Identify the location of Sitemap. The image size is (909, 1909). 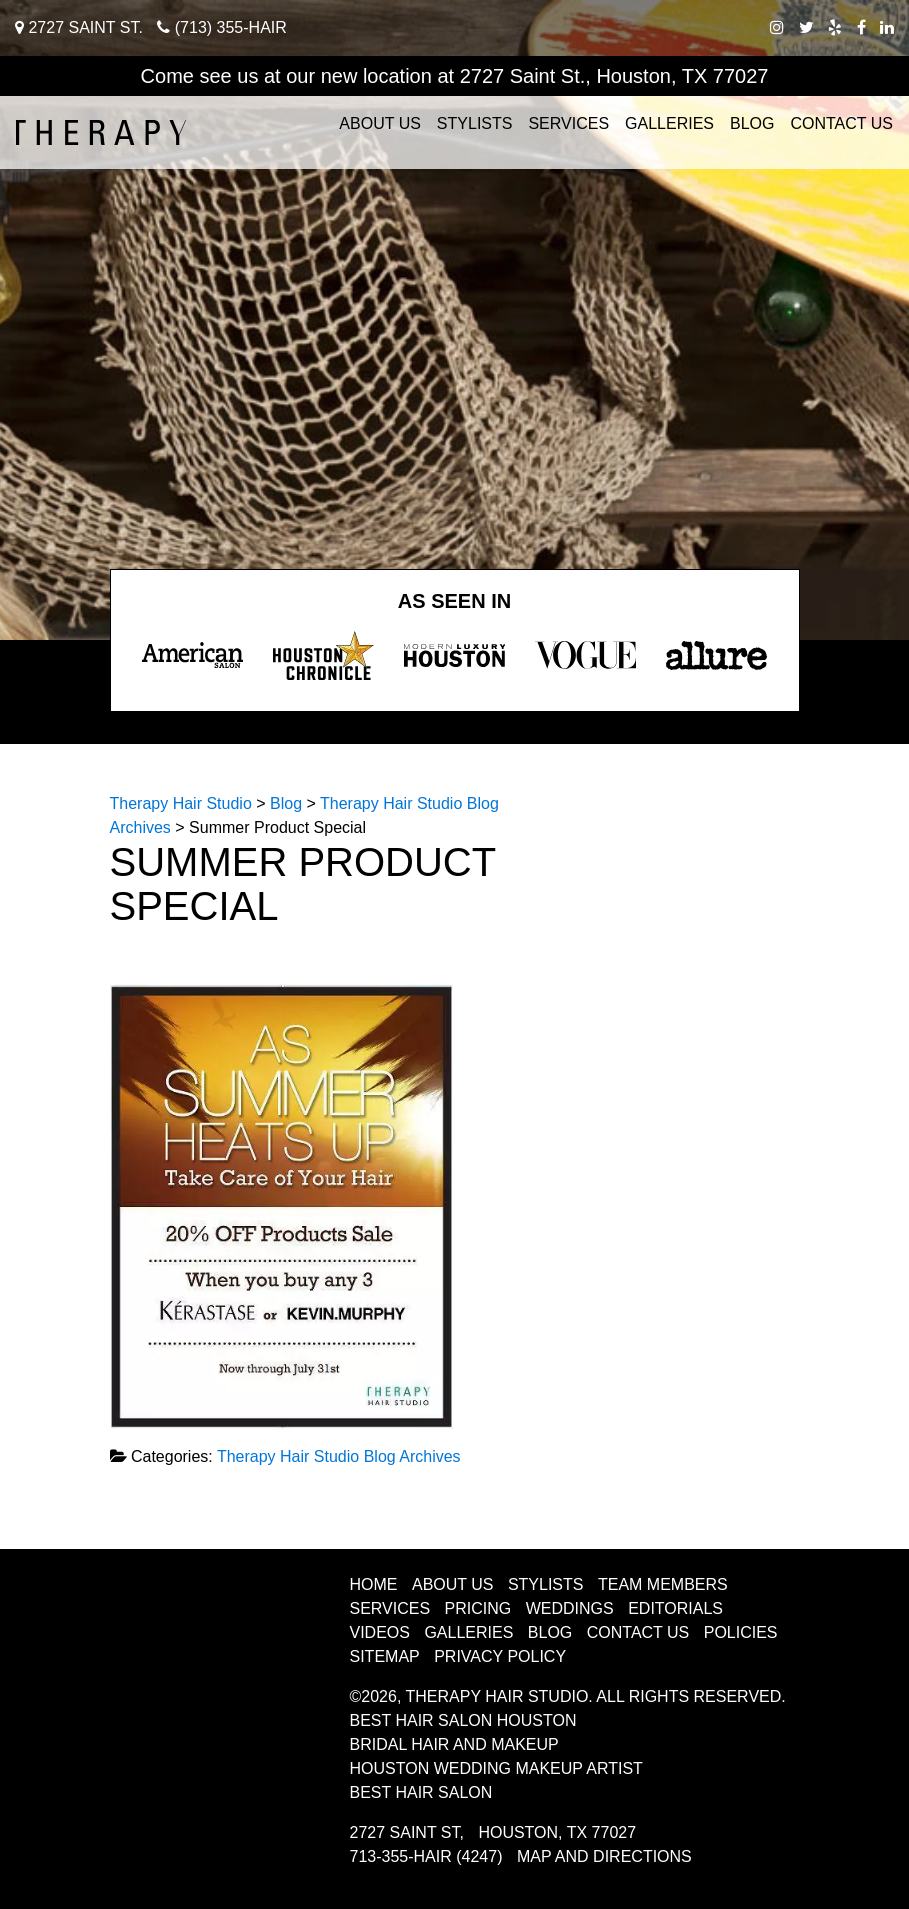
(385, 1656).